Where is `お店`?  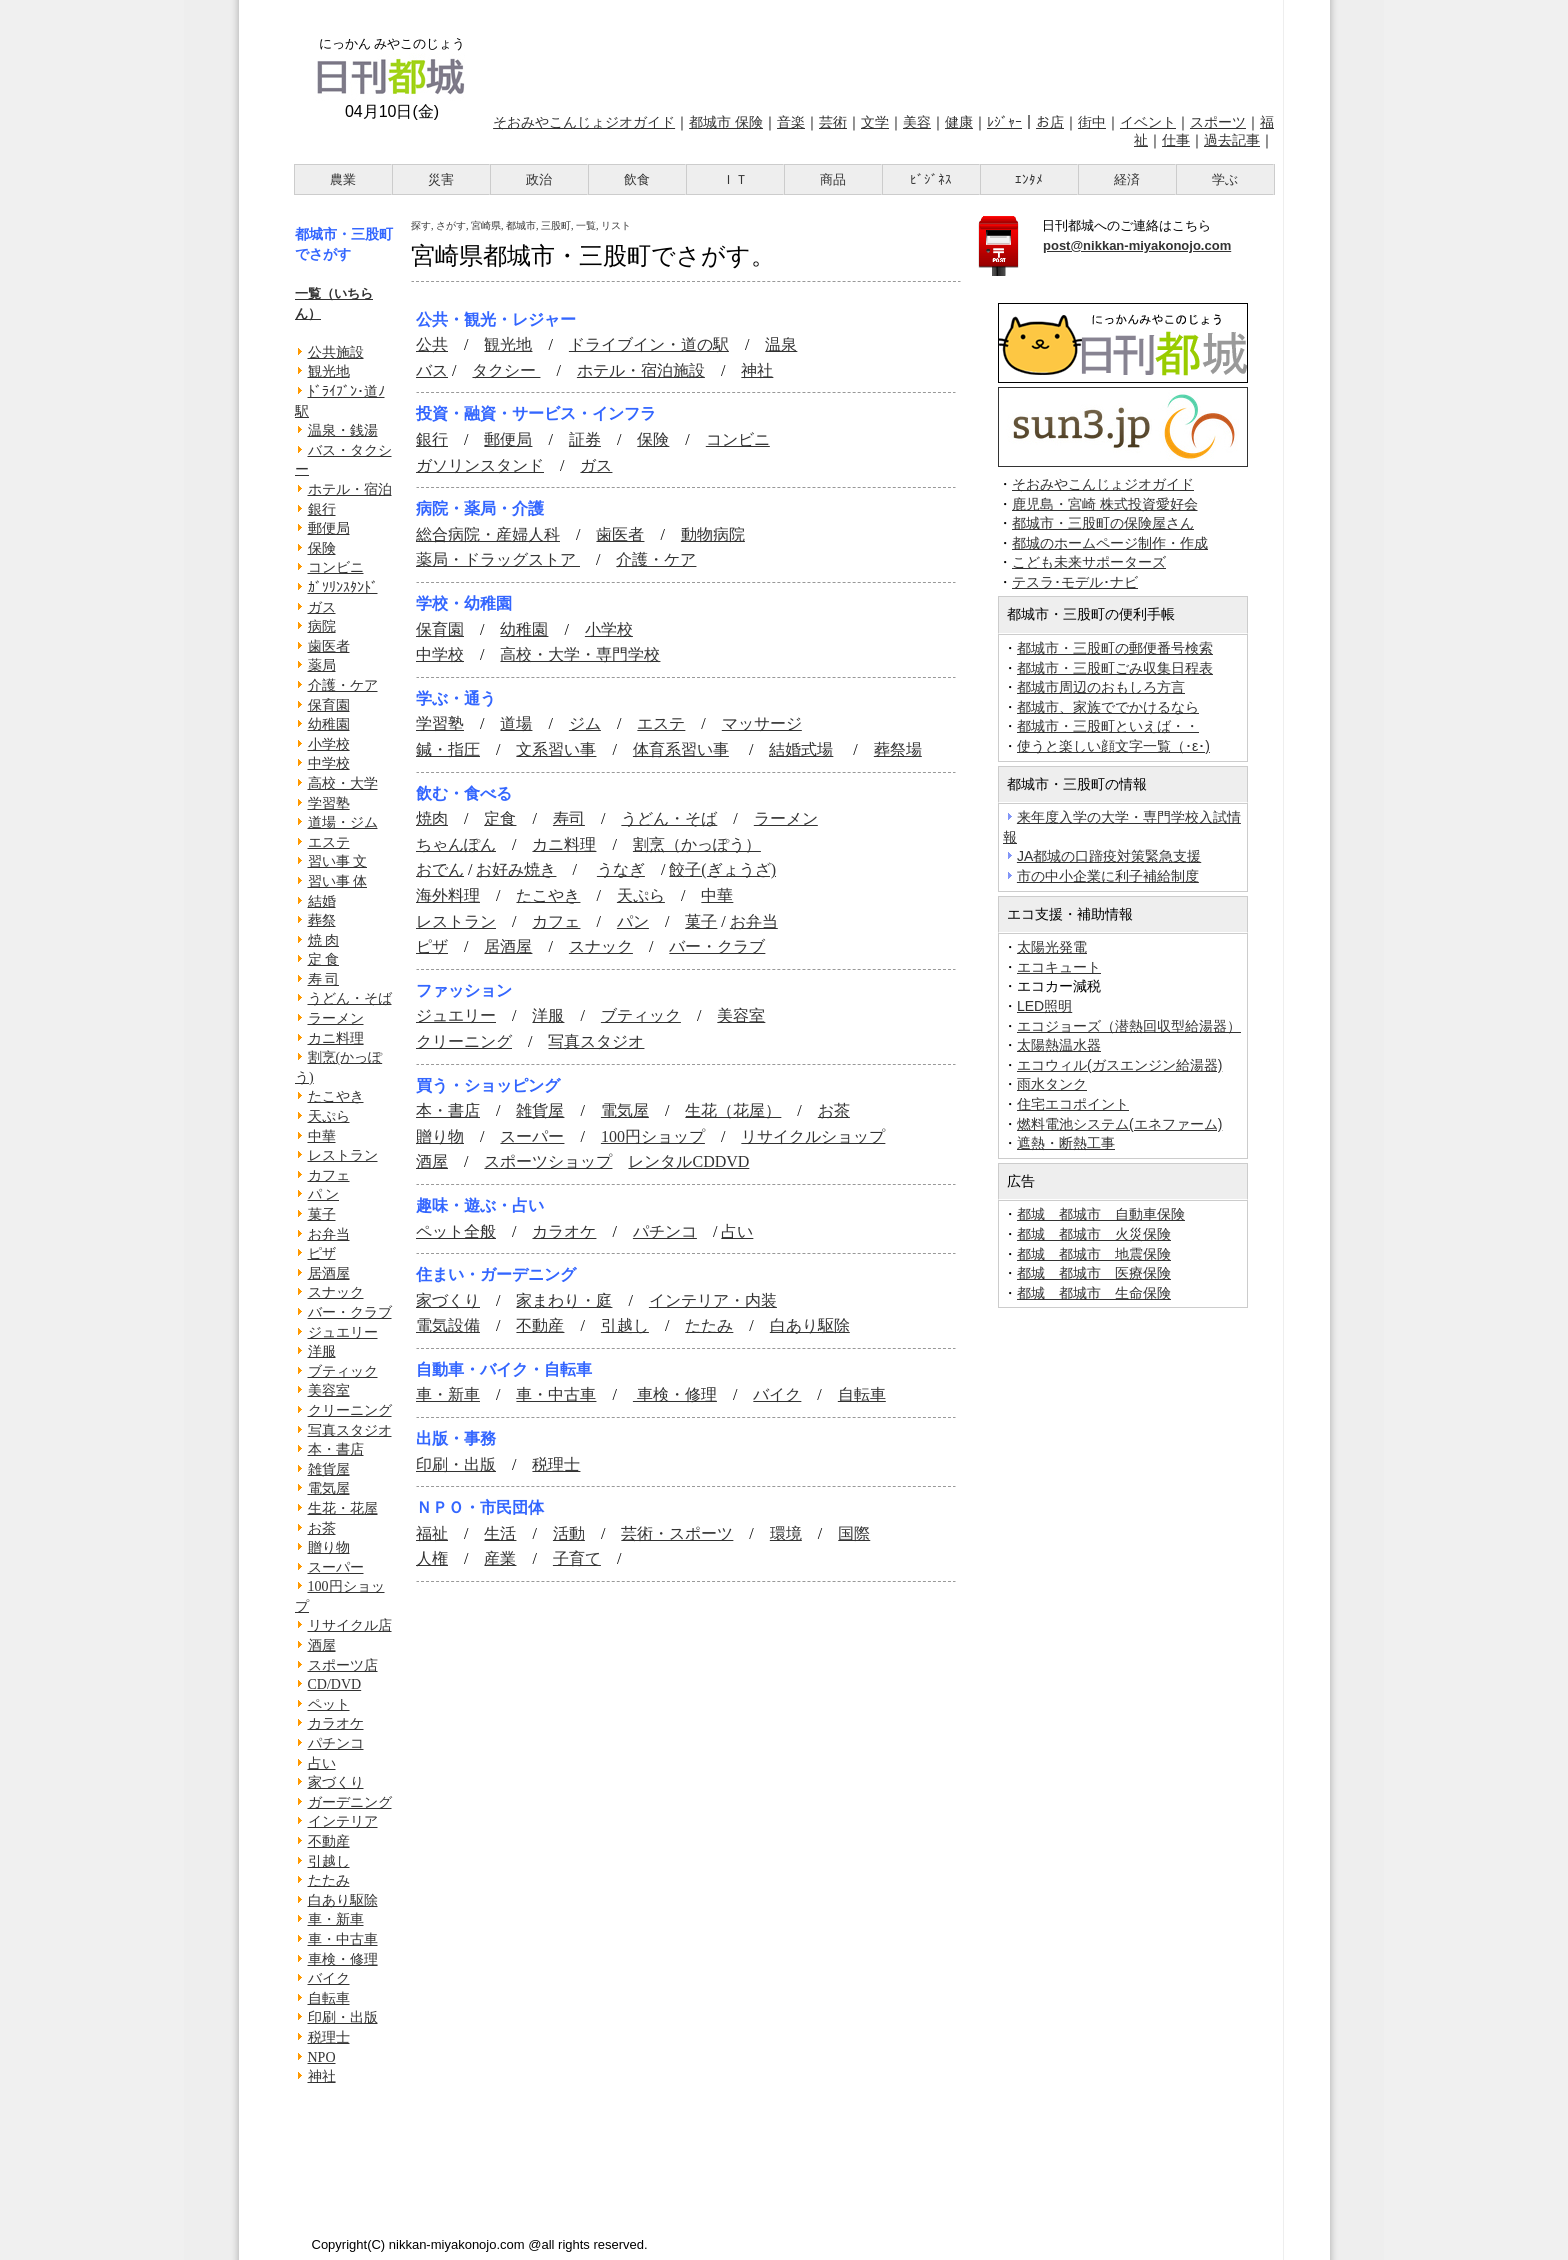 お店 is located at coordinates (1050, 122).